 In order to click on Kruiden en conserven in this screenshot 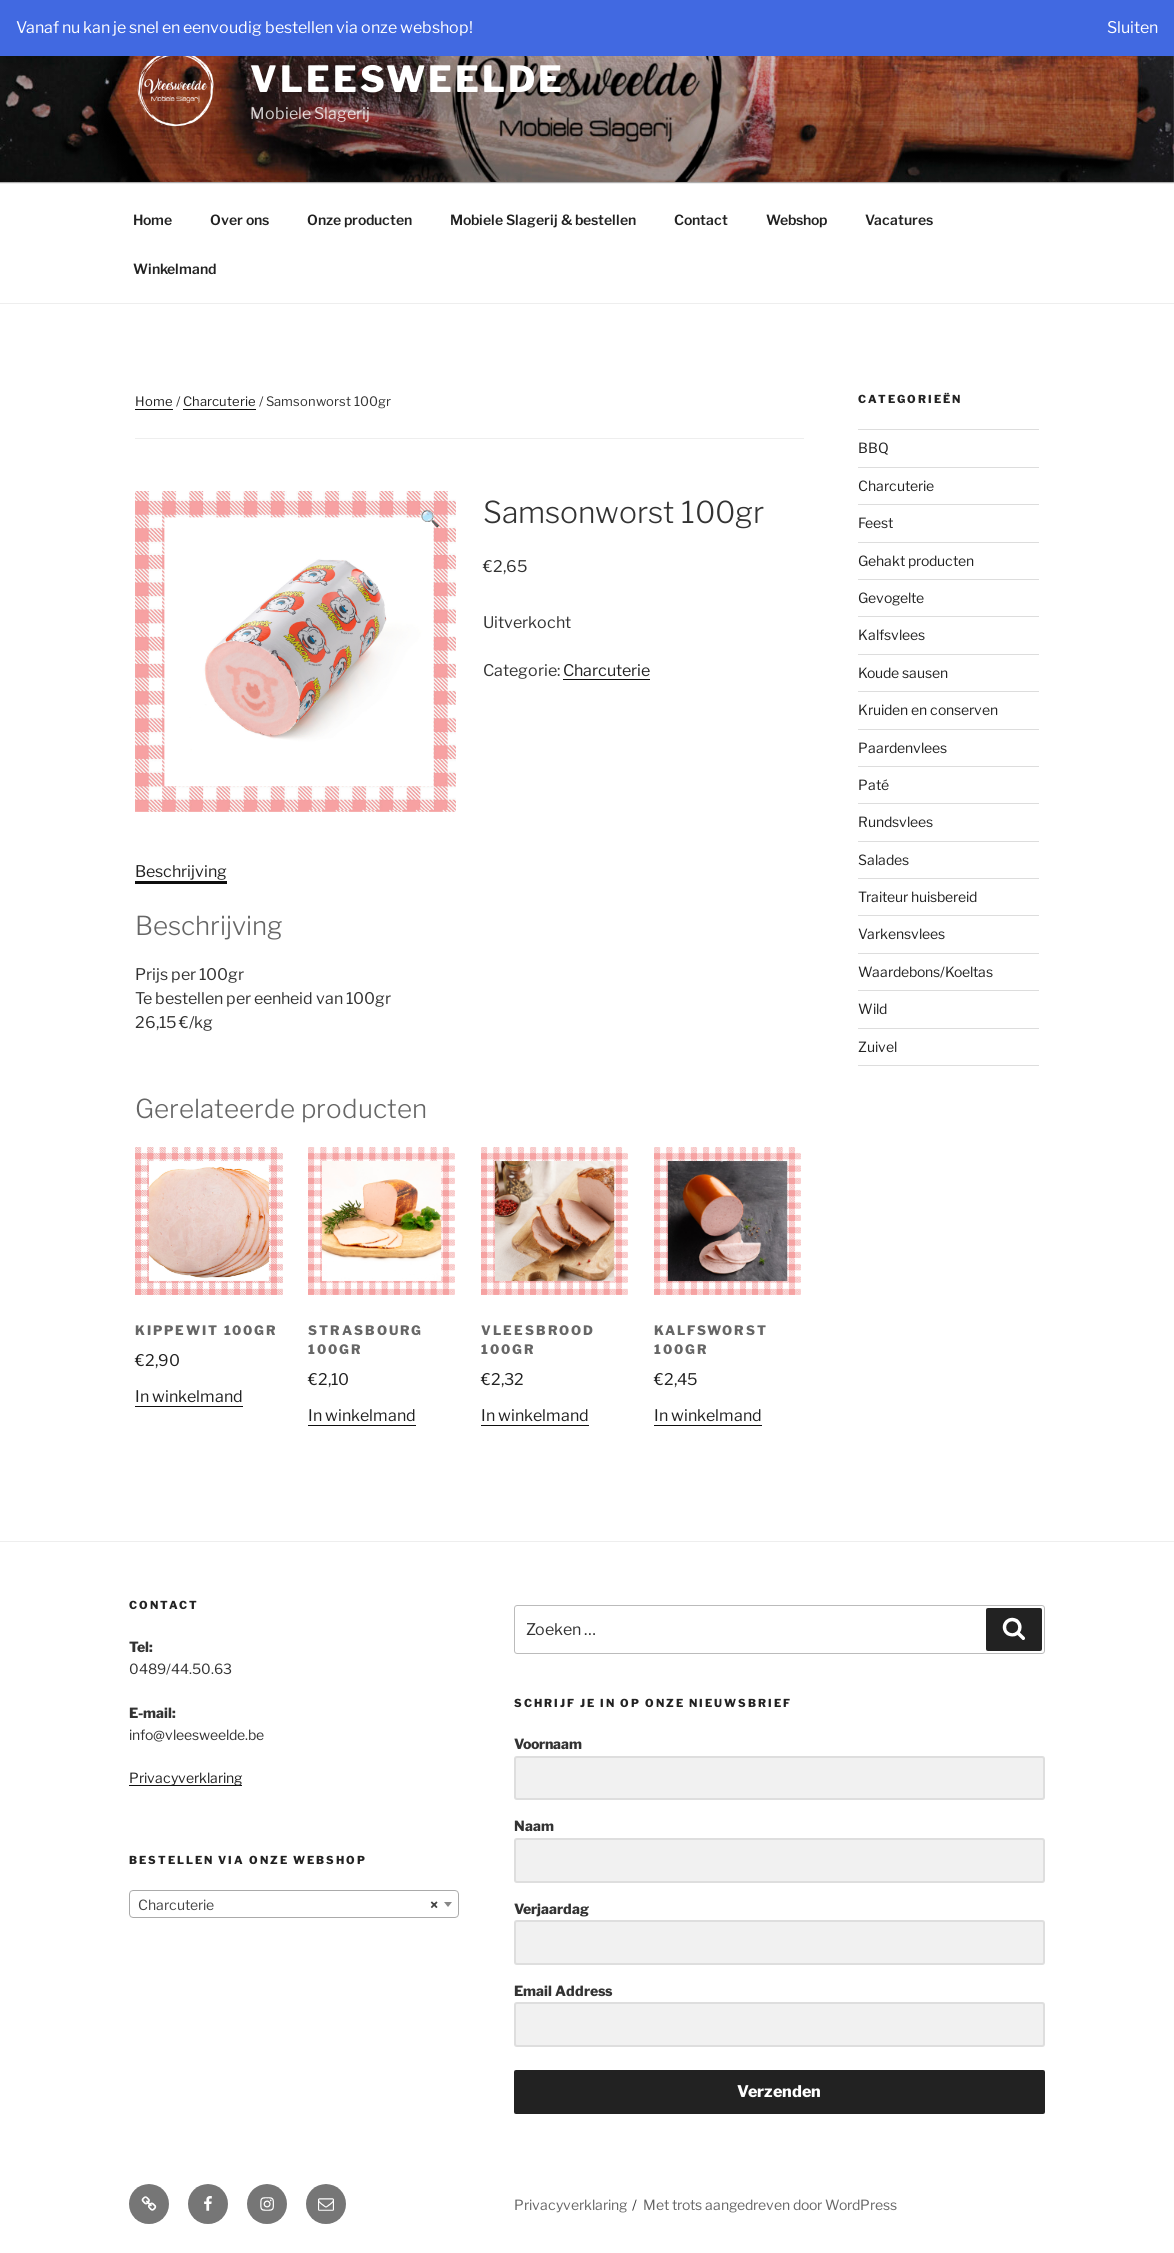, I will do `click(928, 709)`.